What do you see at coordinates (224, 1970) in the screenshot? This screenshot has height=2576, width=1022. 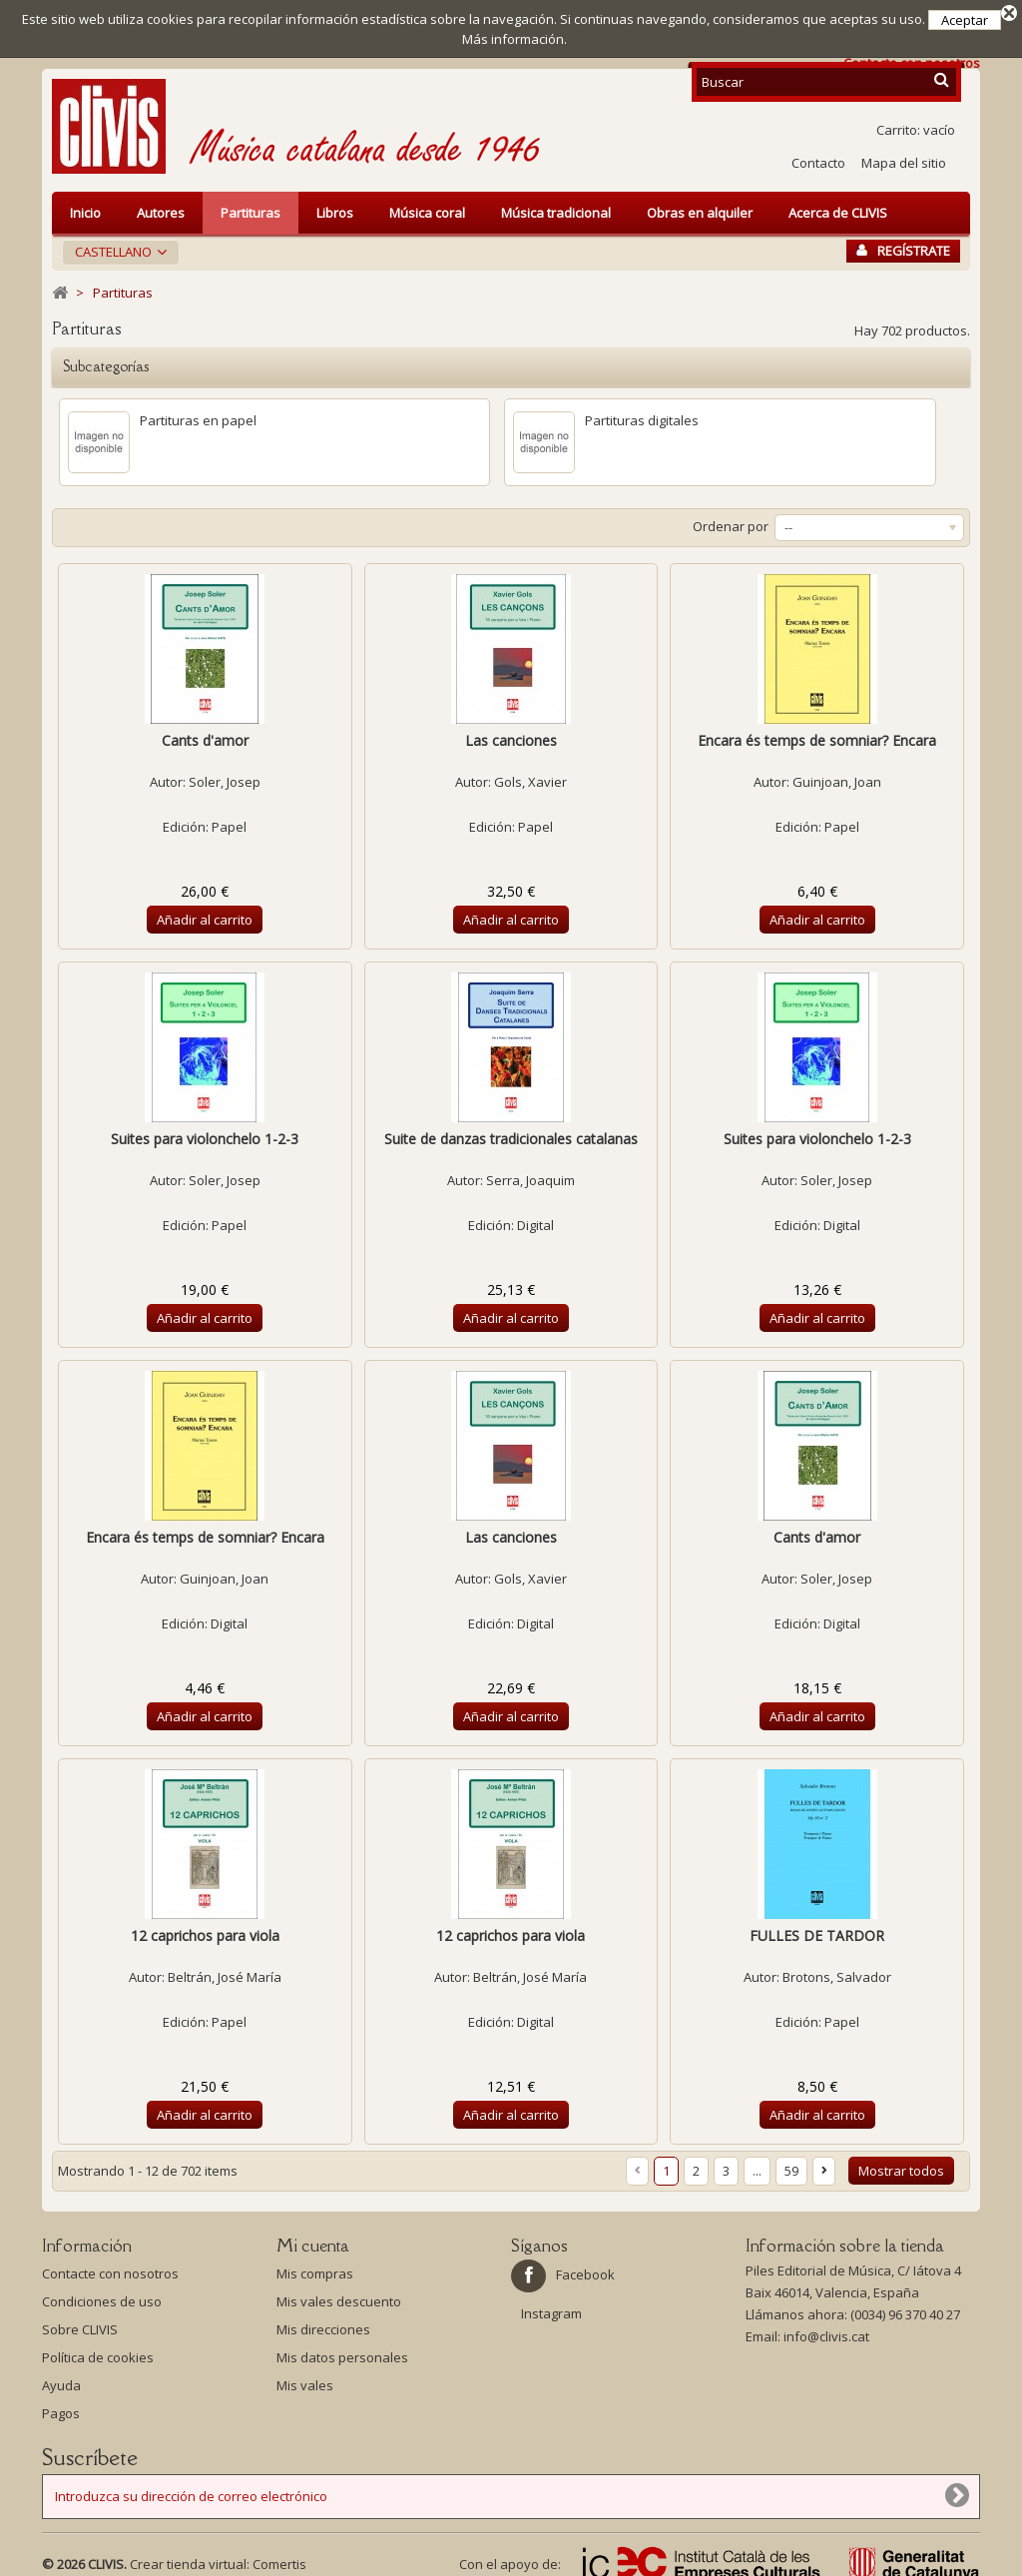 I see `Beltrán, José María` at bounding box center [224, 1970].